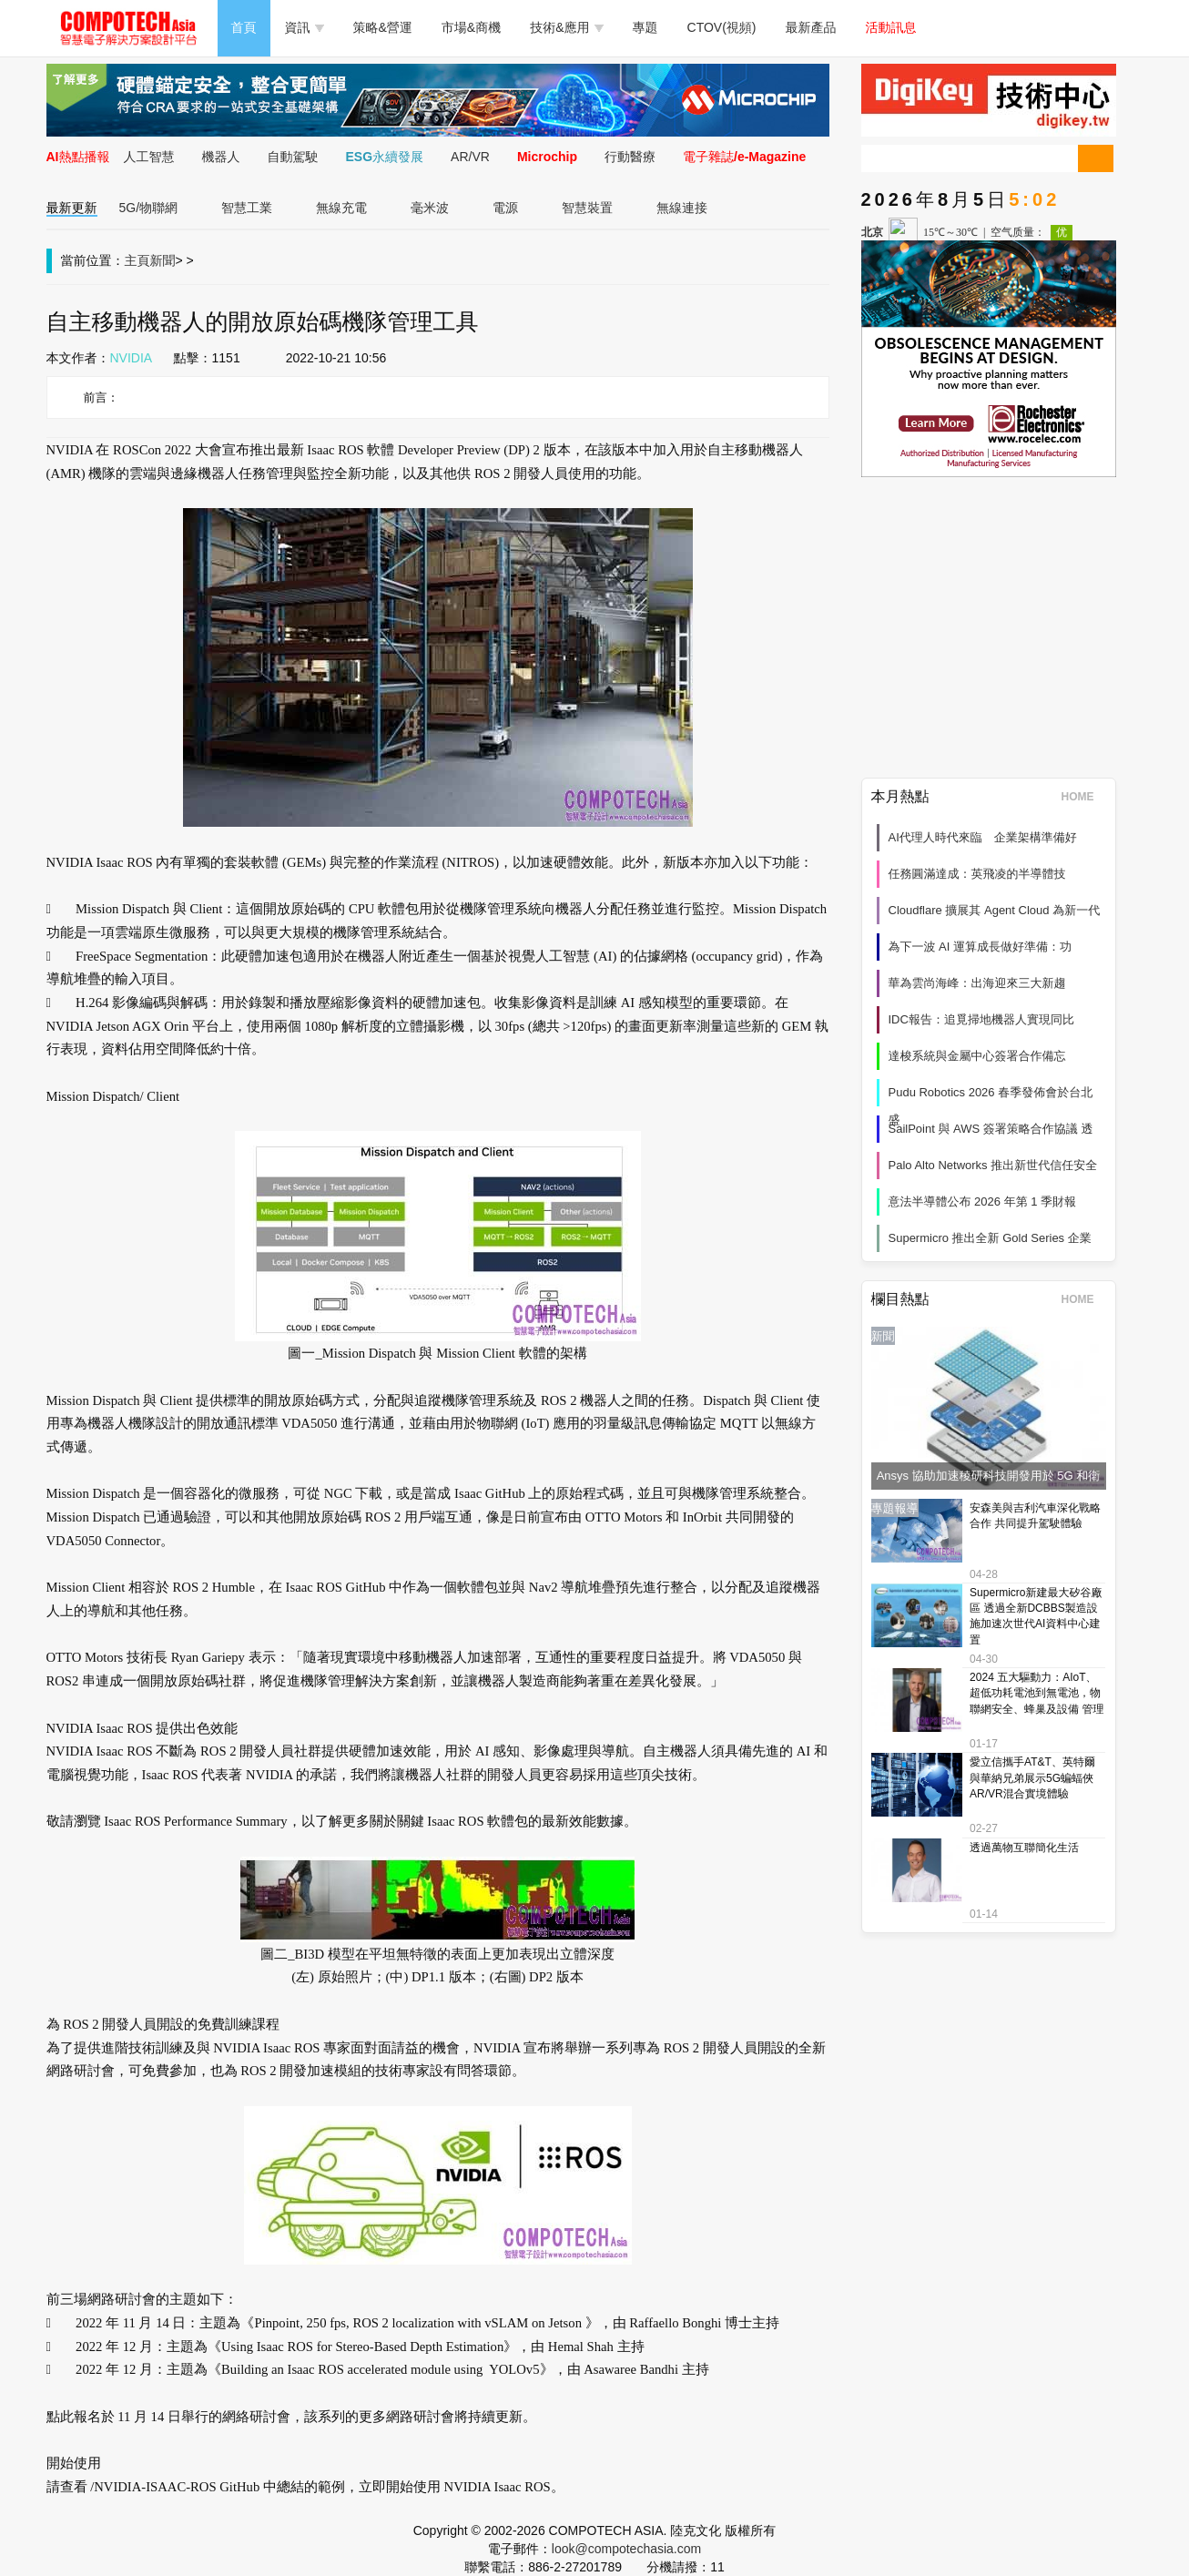 This screenshot has height=2576, width=1189. What do you see at coordinates (221, 156) in the screenshot?
I see `機器人` at bounding box center [221, 156].